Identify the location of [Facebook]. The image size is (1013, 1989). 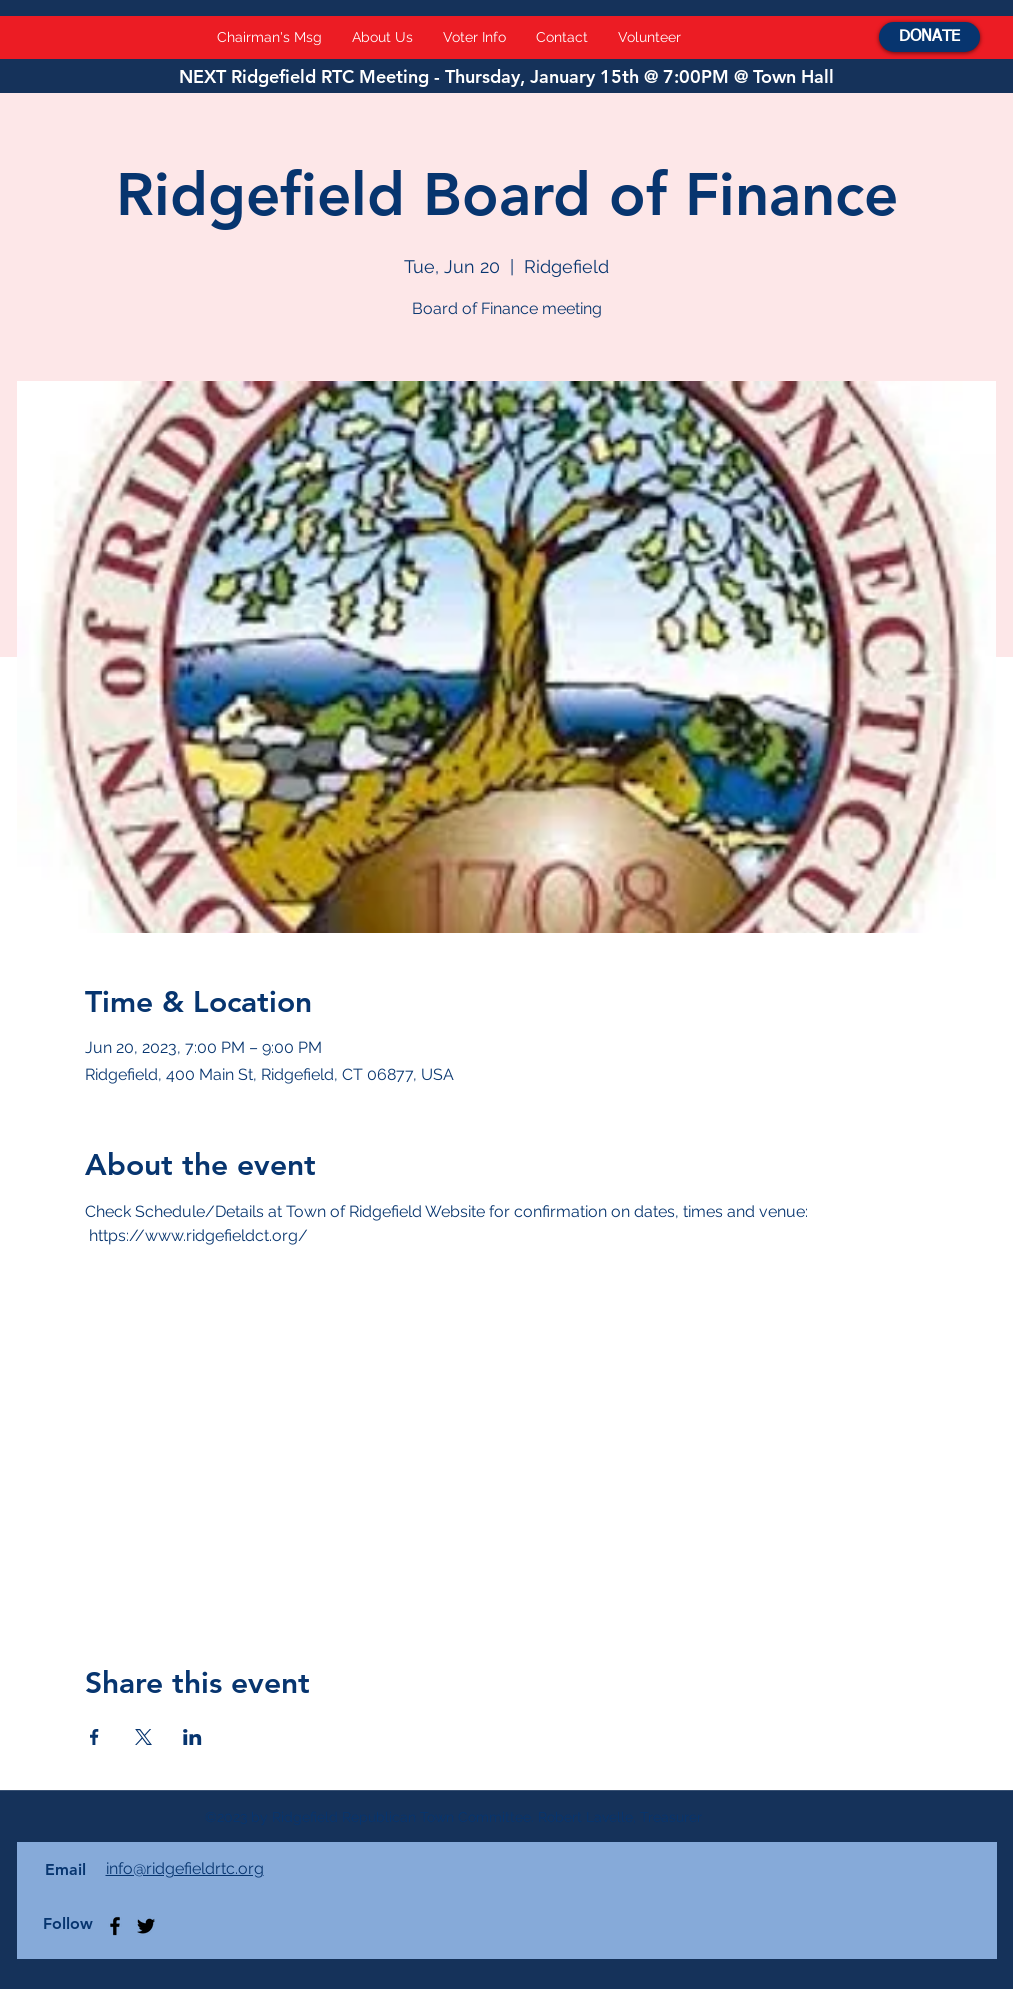
(115, 1926).